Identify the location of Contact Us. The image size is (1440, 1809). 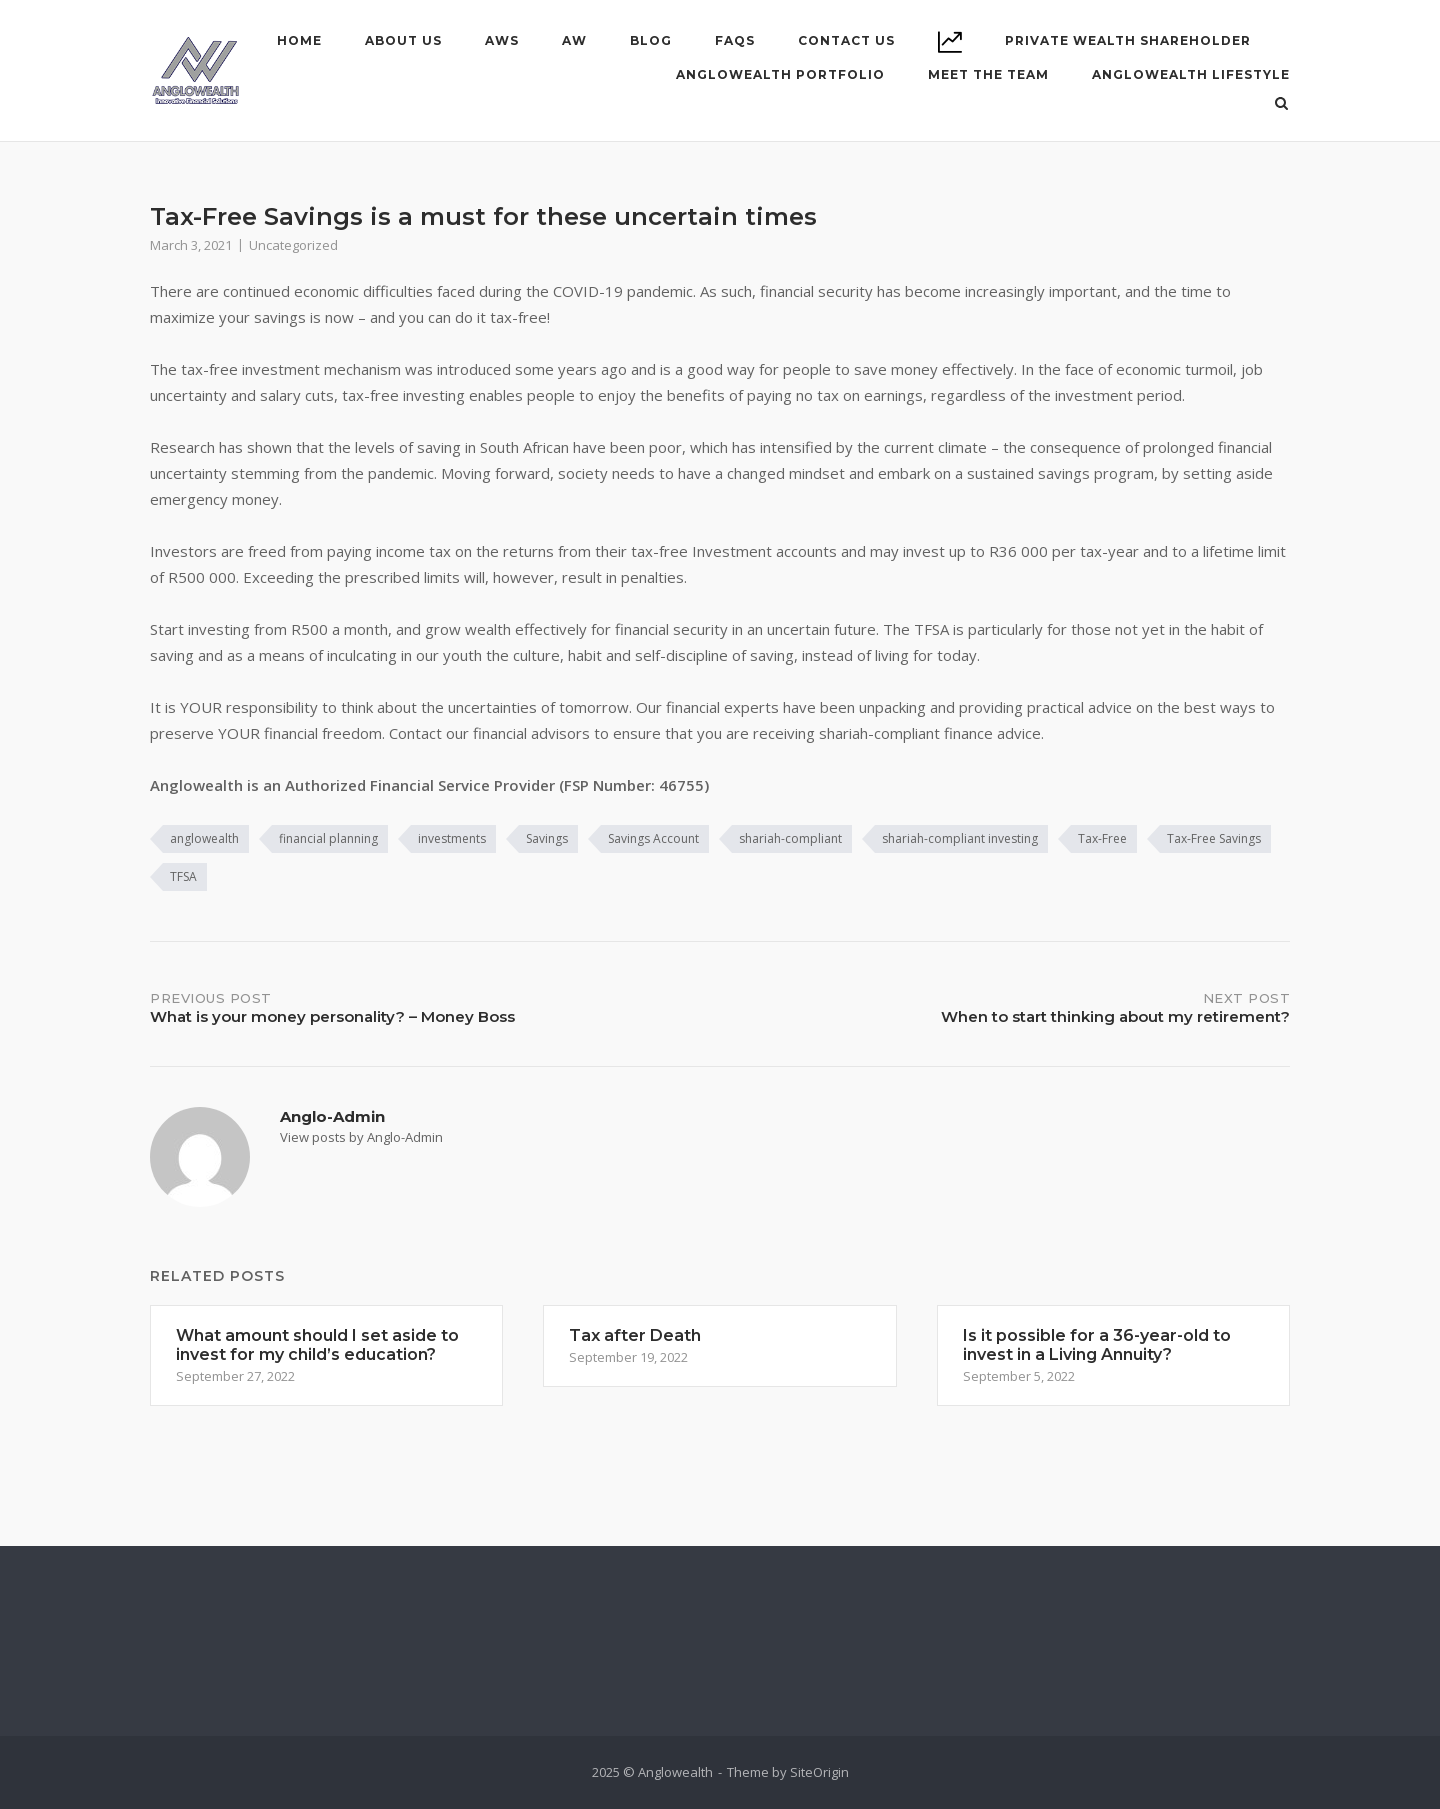
(846, 40).